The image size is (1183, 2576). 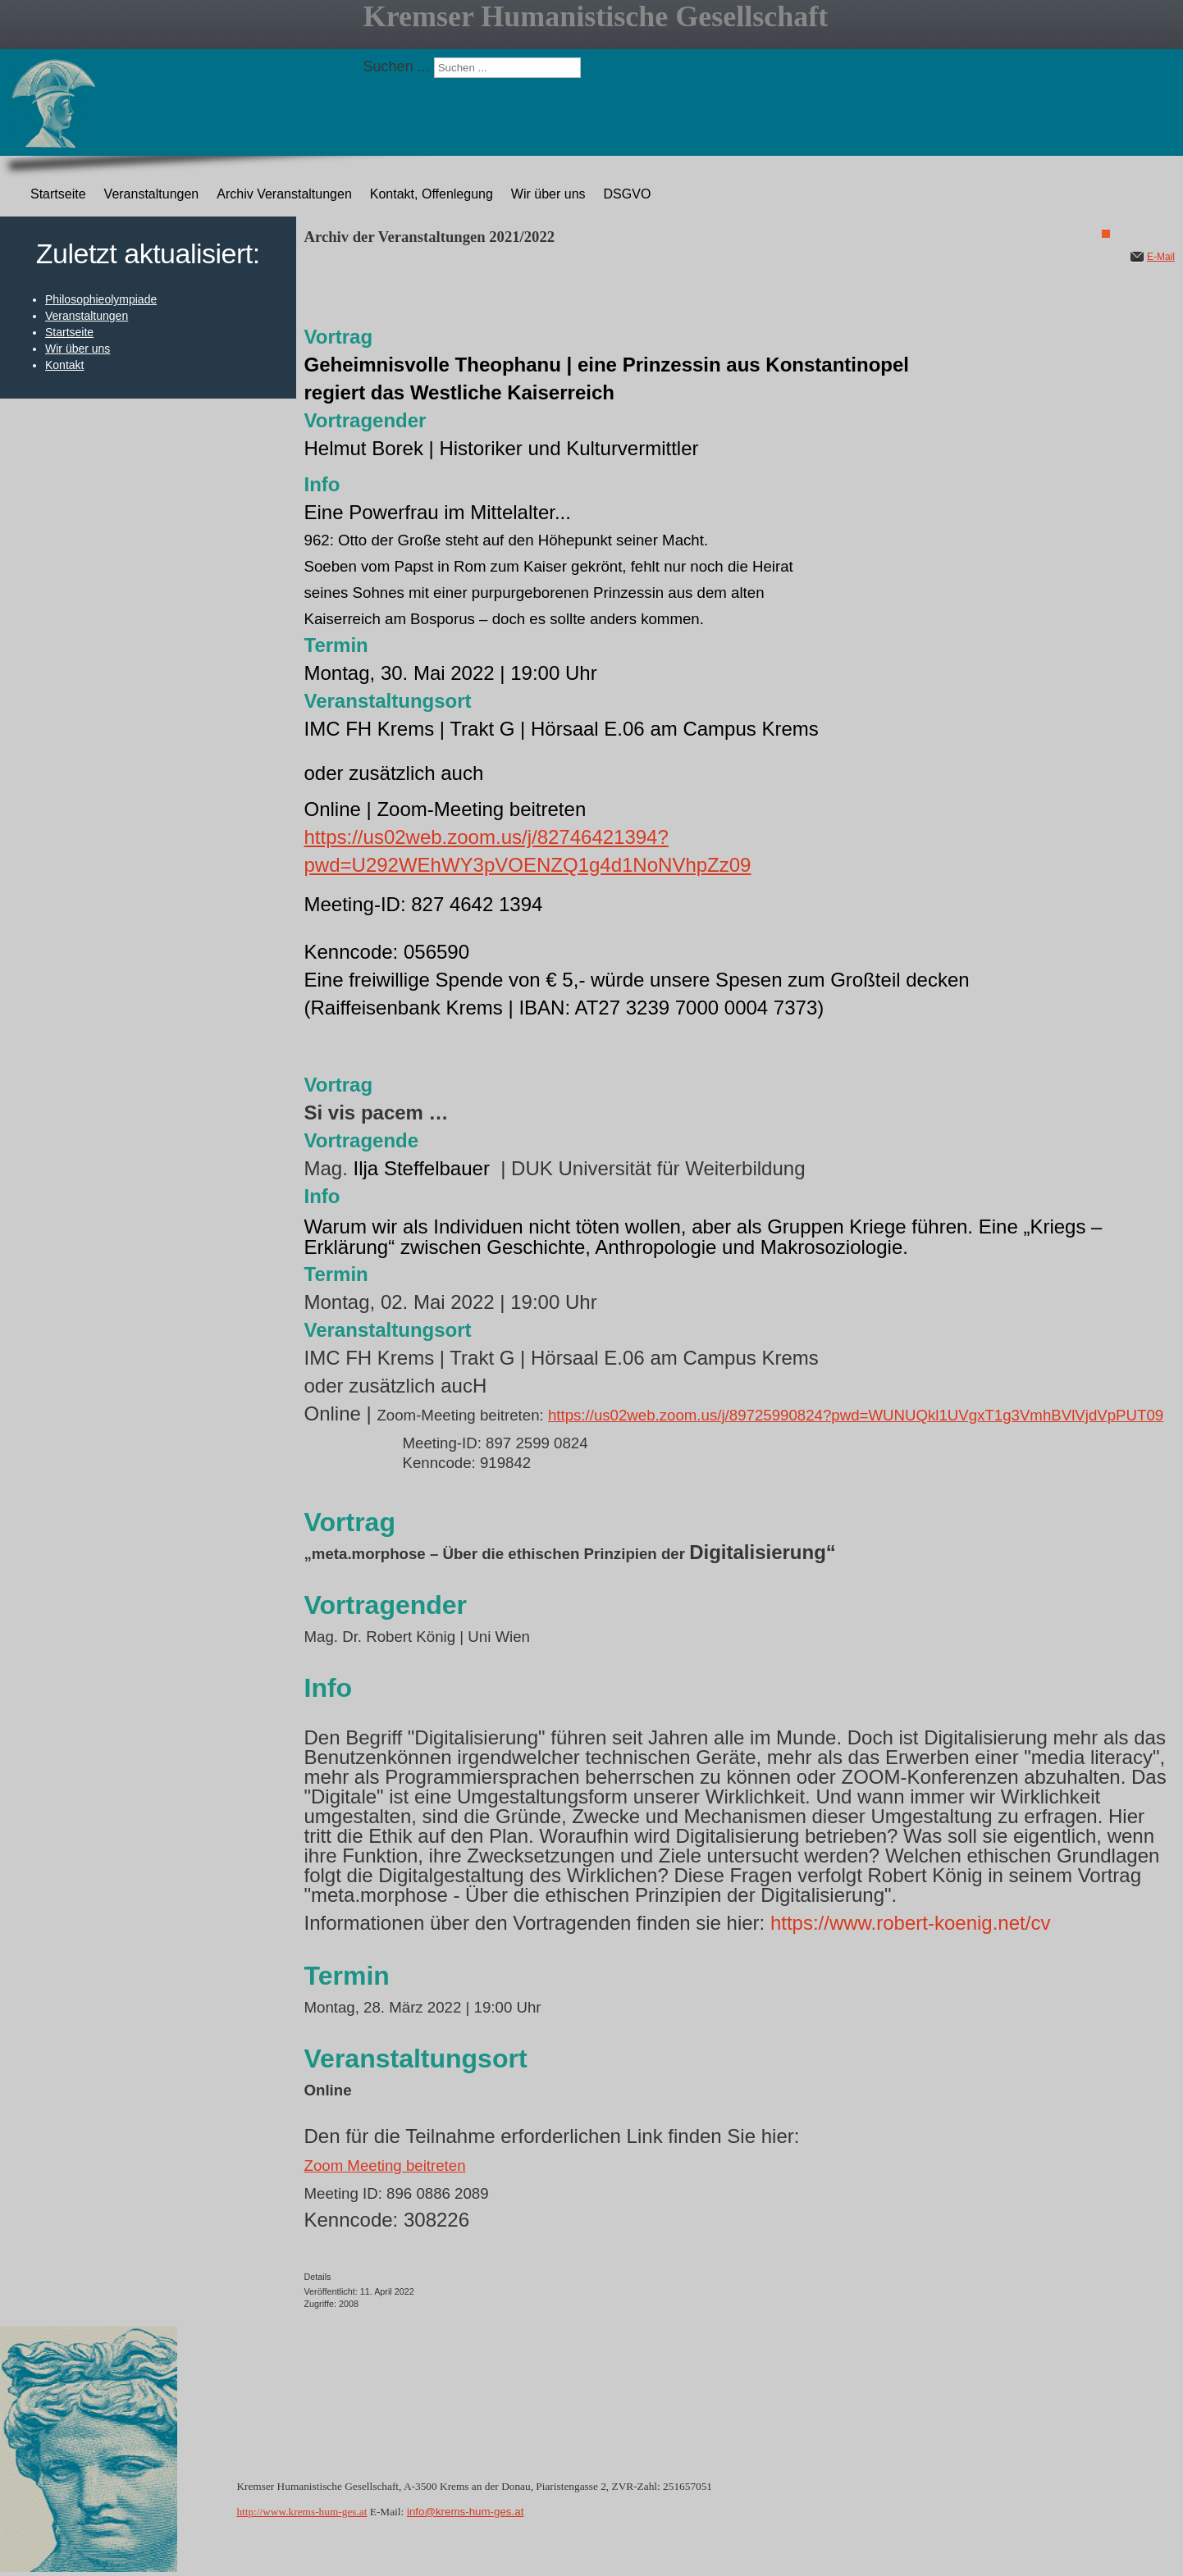 What do you see at coordinates (396, 66) in the screenshot?
I see `Suchen ...` at bounding box center [396, 66].